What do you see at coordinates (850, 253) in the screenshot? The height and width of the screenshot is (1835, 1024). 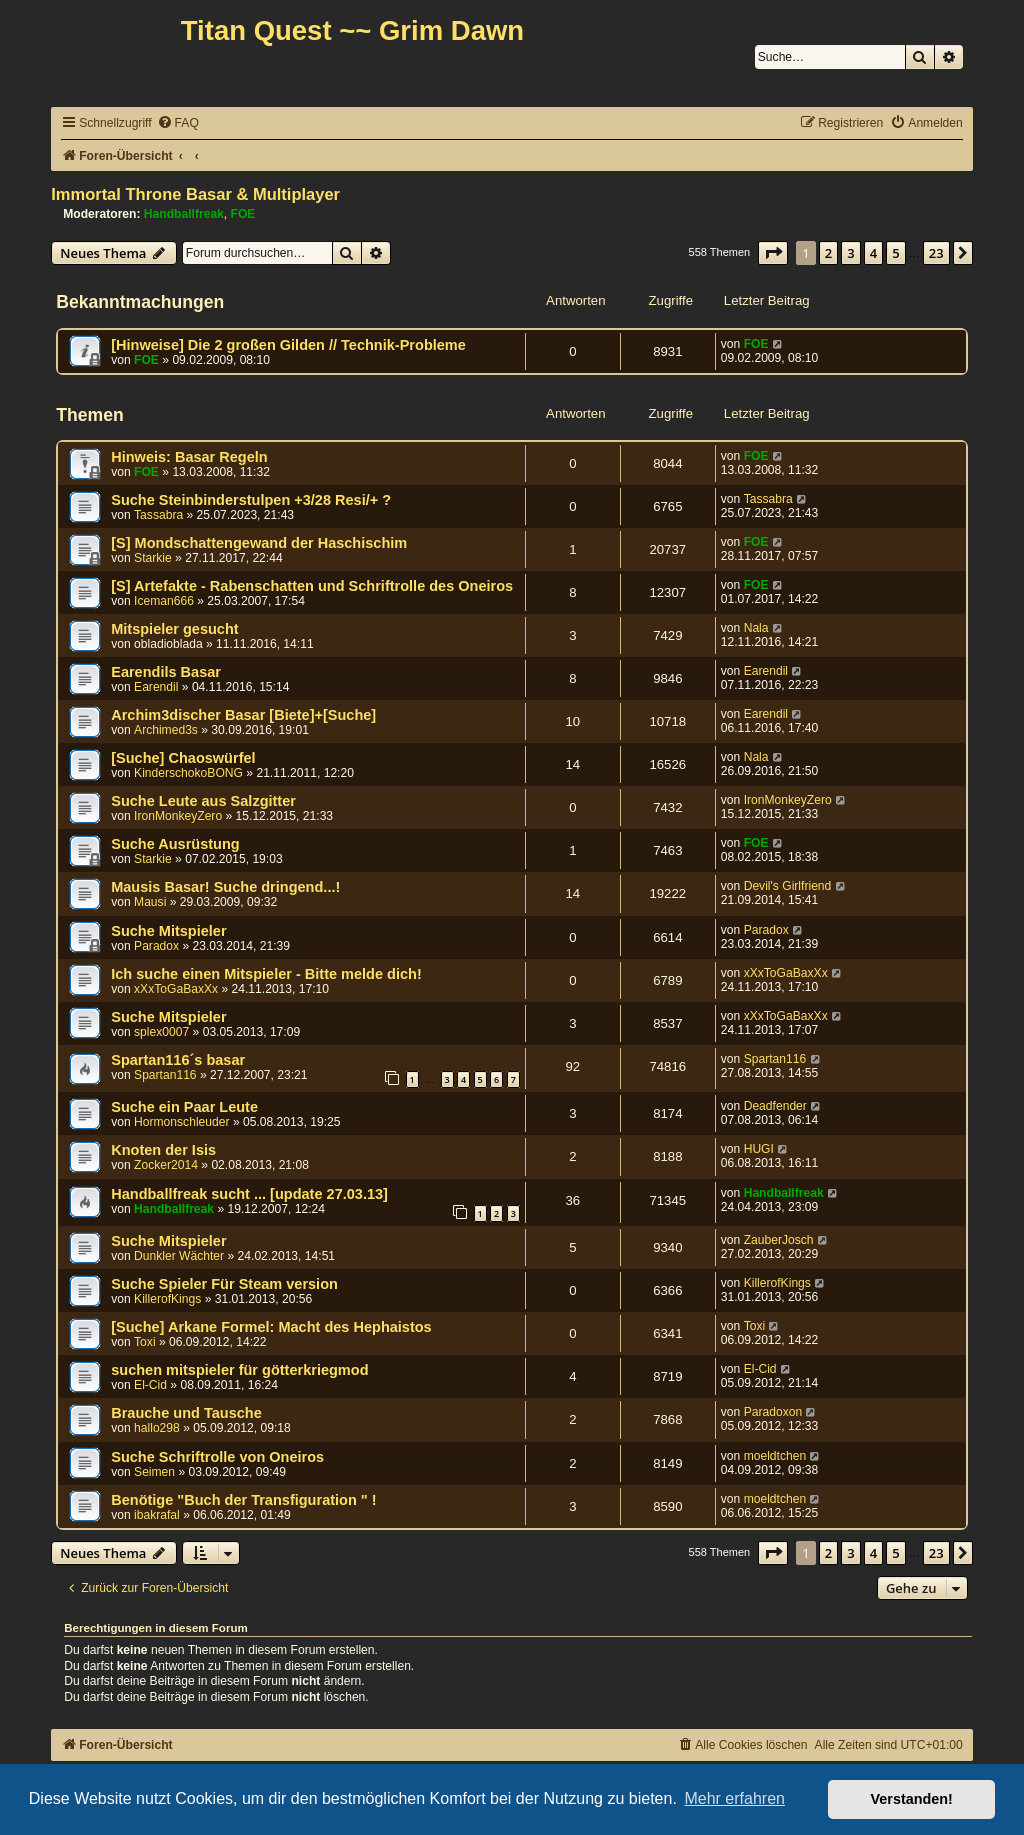 I see `3 [button]` at bounding box center [850, 253].